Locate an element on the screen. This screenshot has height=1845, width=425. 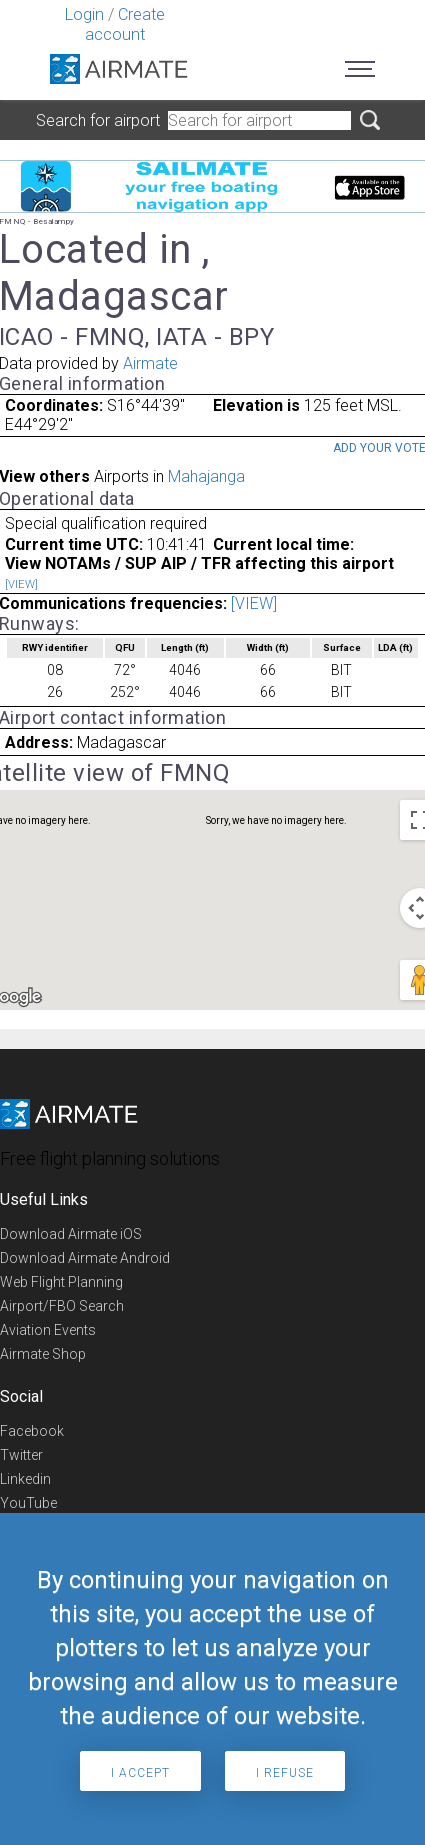
Create account is located at coordinates (125, 24).